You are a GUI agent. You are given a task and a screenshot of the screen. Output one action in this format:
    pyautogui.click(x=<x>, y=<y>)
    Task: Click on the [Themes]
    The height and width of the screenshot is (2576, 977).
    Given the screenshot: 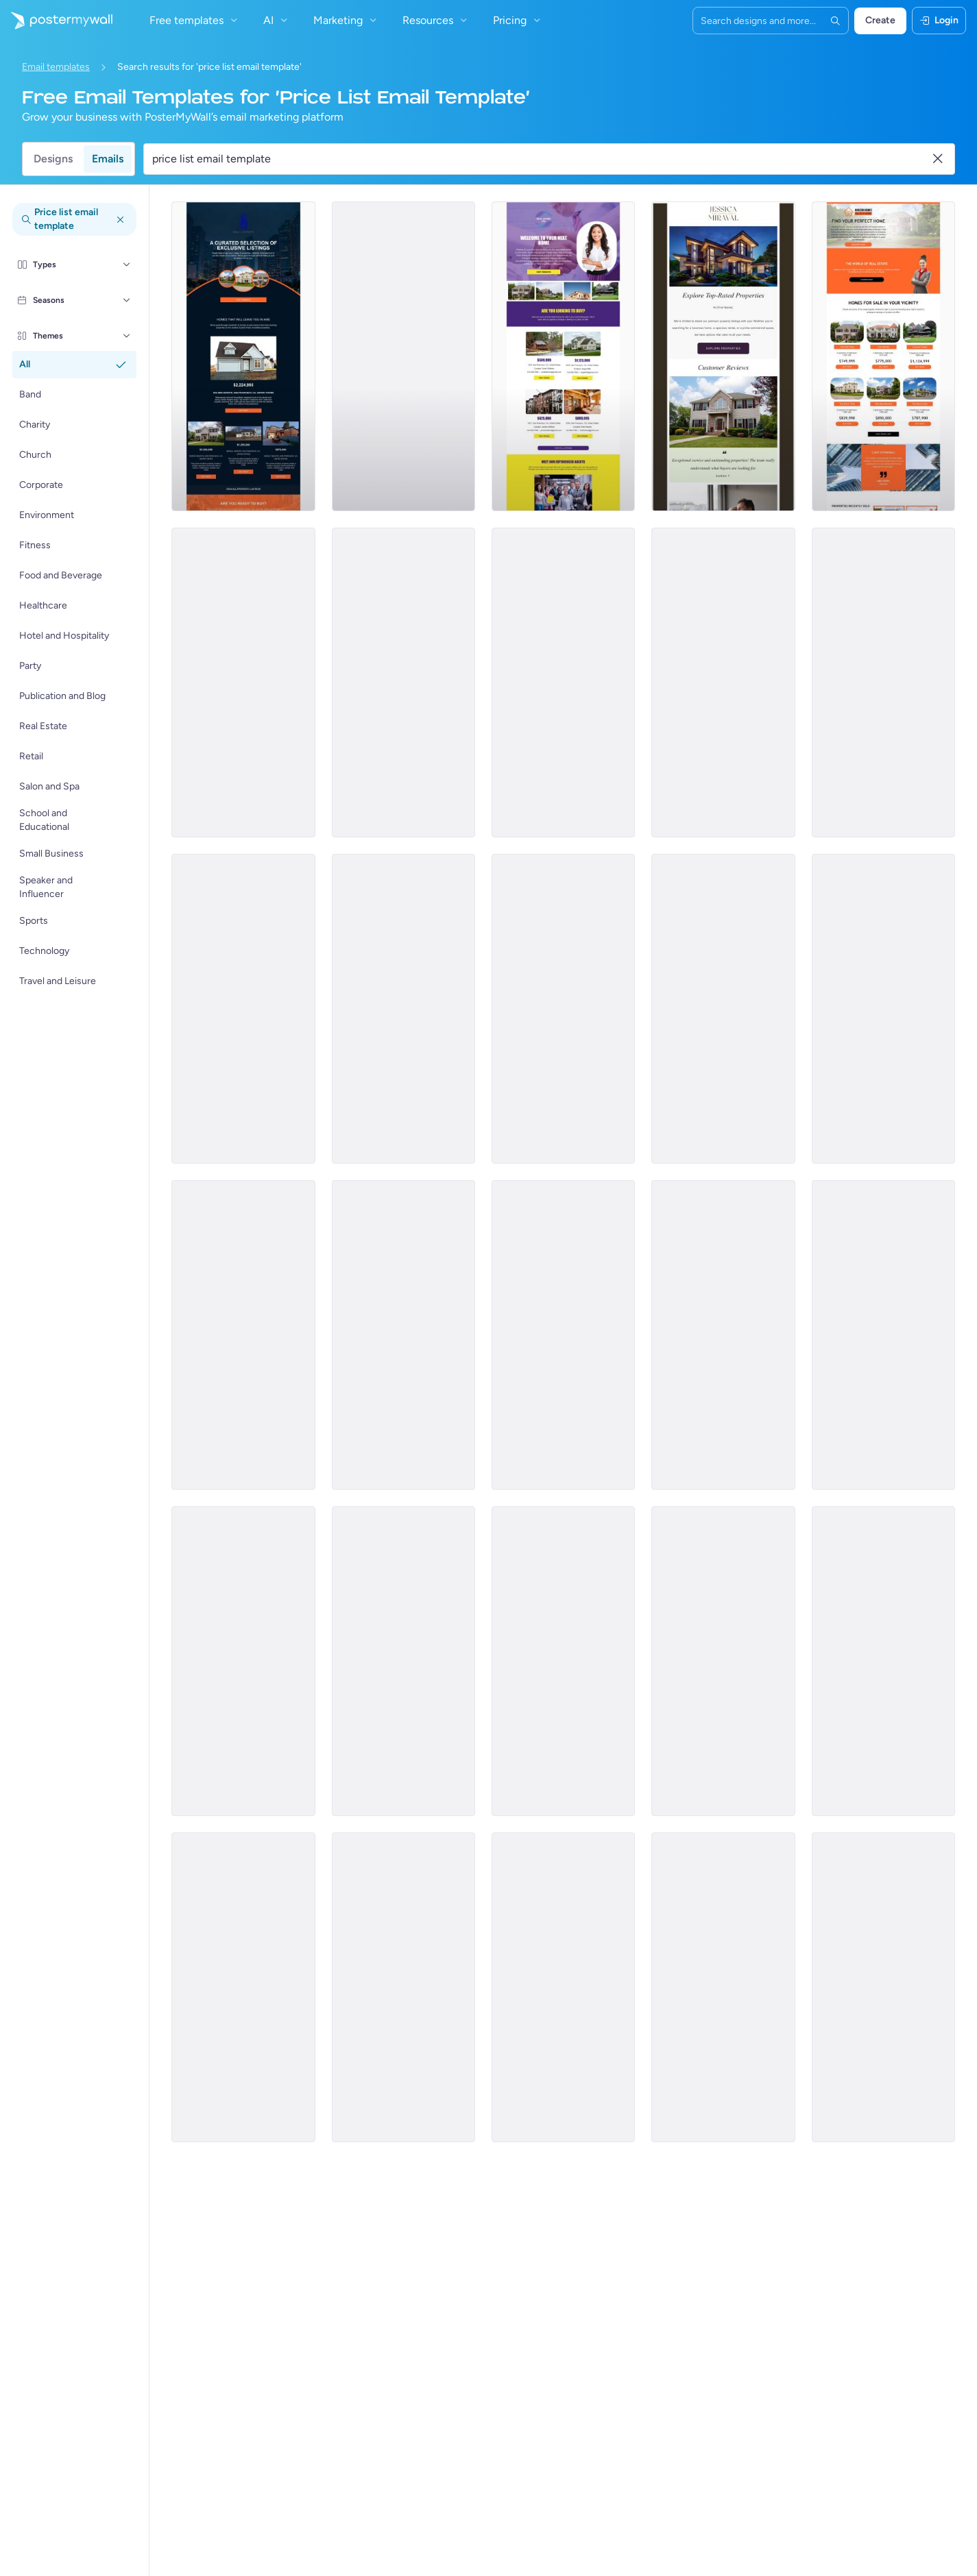 What is the action you would take?
    pyautogui.click(x=126, y=335)
    